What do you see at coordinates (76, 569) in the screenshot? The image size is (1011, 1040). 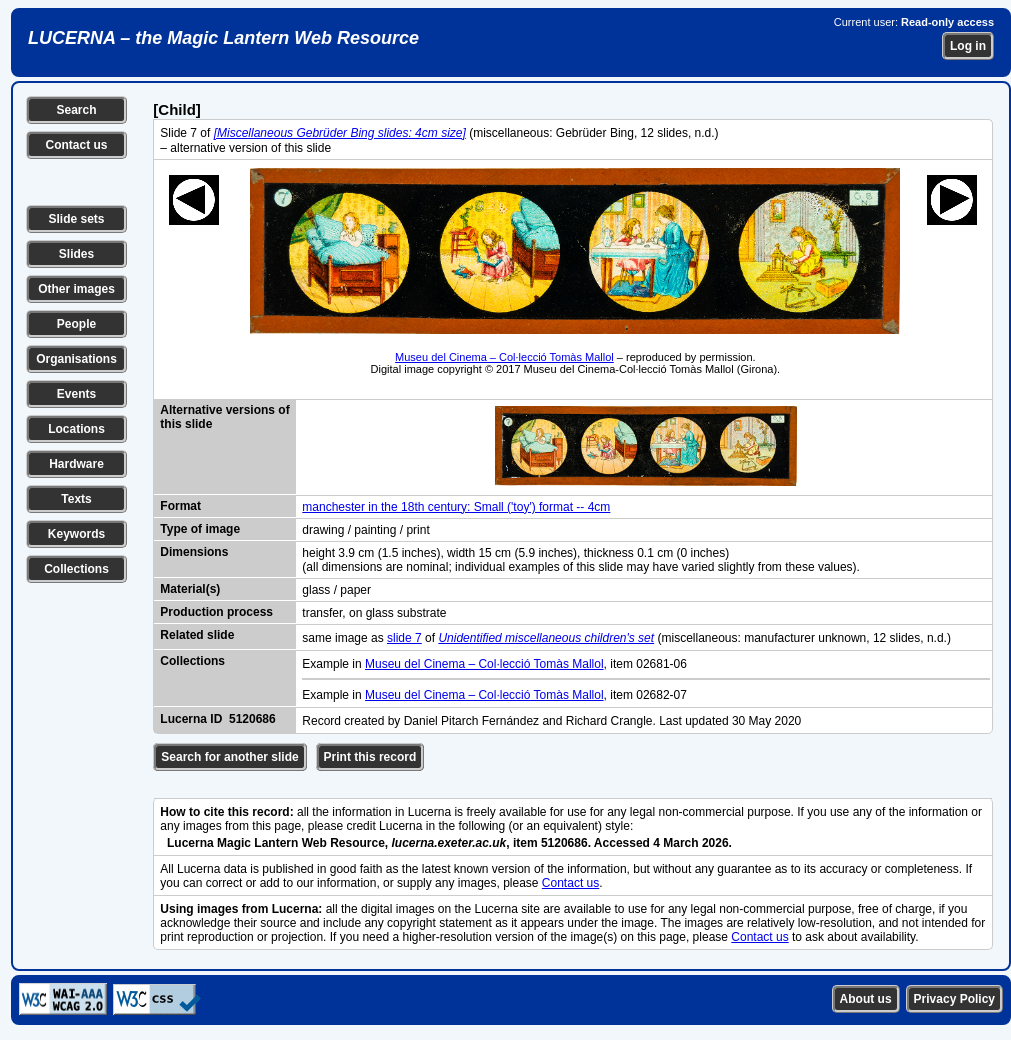 I see `Collections` at bounding box center [76, 569].